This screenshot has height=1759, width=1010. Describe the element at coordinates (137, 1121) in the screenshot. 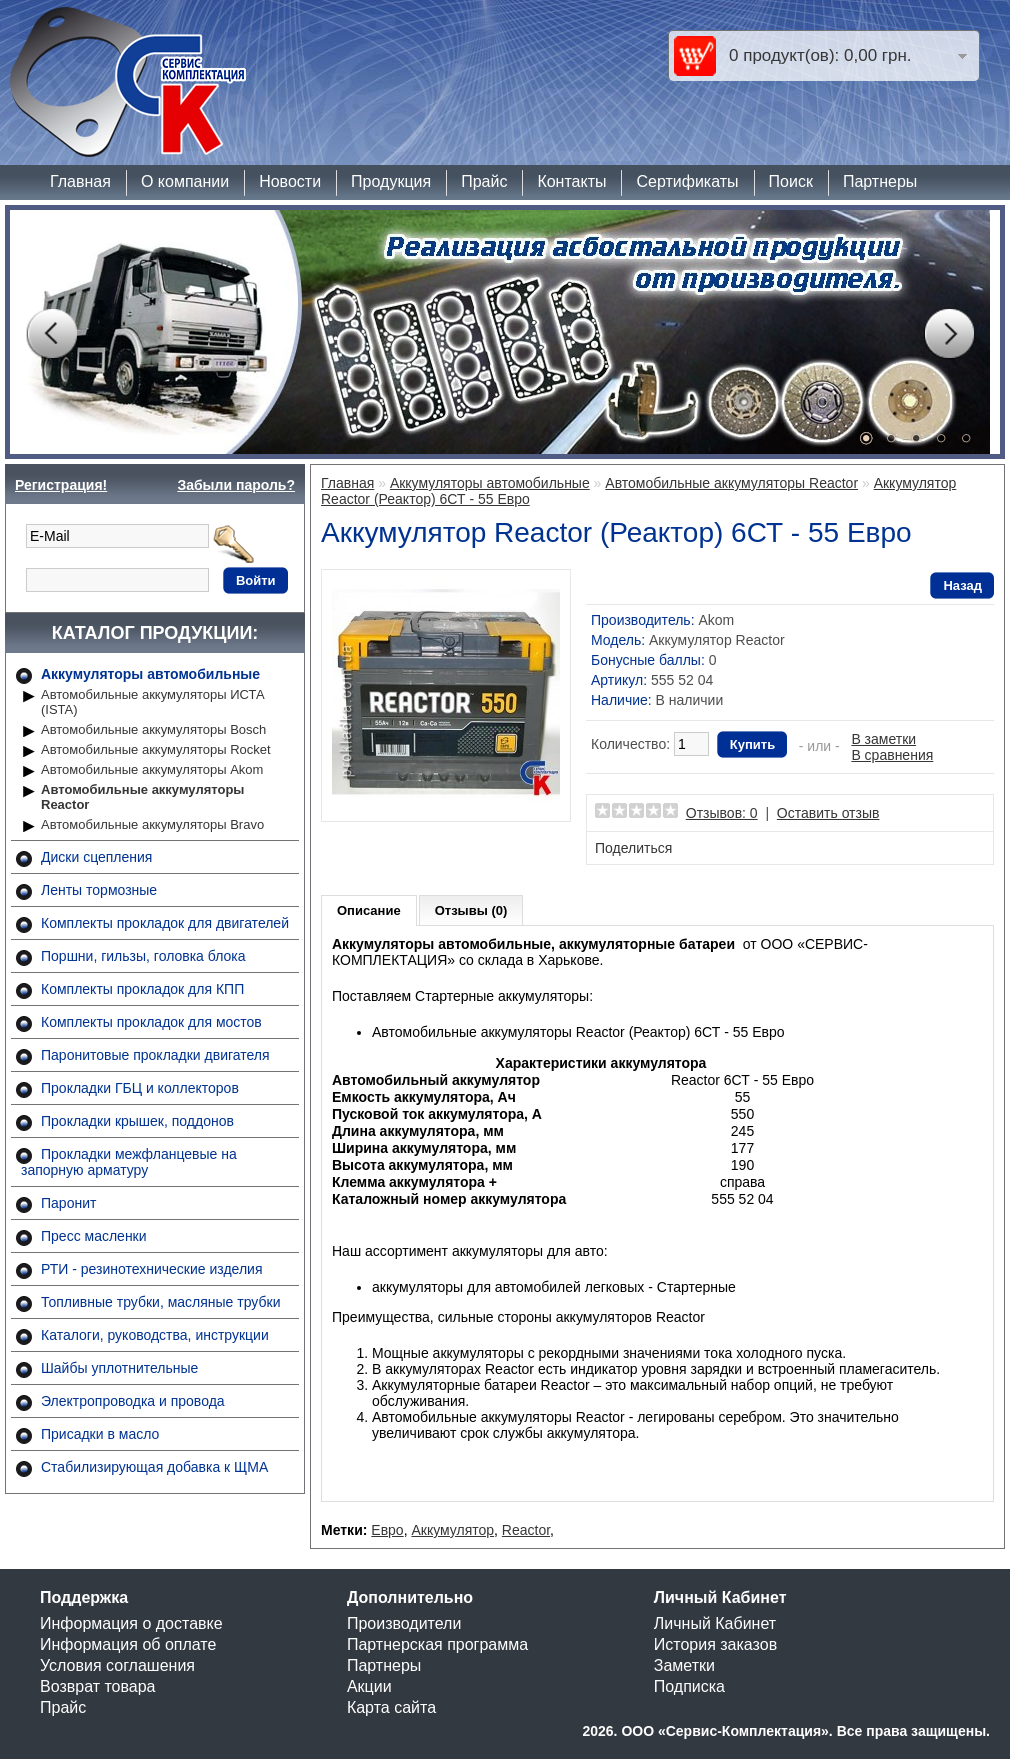

I see `Прокладки крышек, поддонов` at that location.